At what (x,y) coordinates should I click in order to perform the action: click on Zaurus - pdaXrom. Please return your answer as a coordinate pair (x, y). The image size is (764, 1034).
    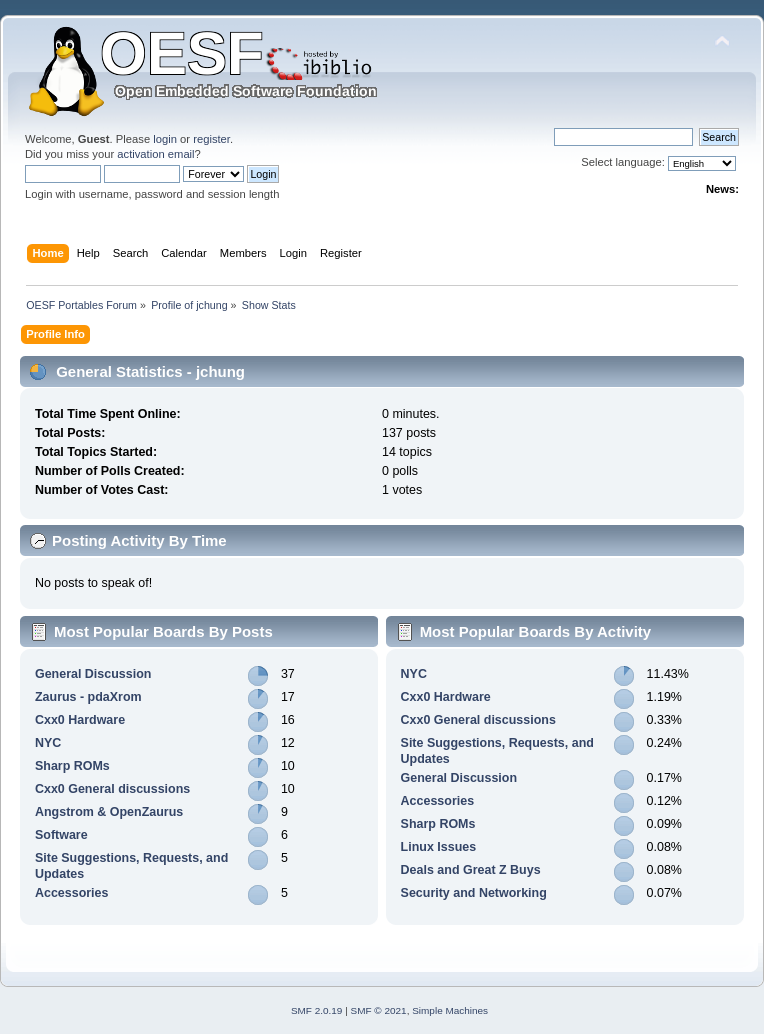
    Looking at the image, I should click on (88, 697).